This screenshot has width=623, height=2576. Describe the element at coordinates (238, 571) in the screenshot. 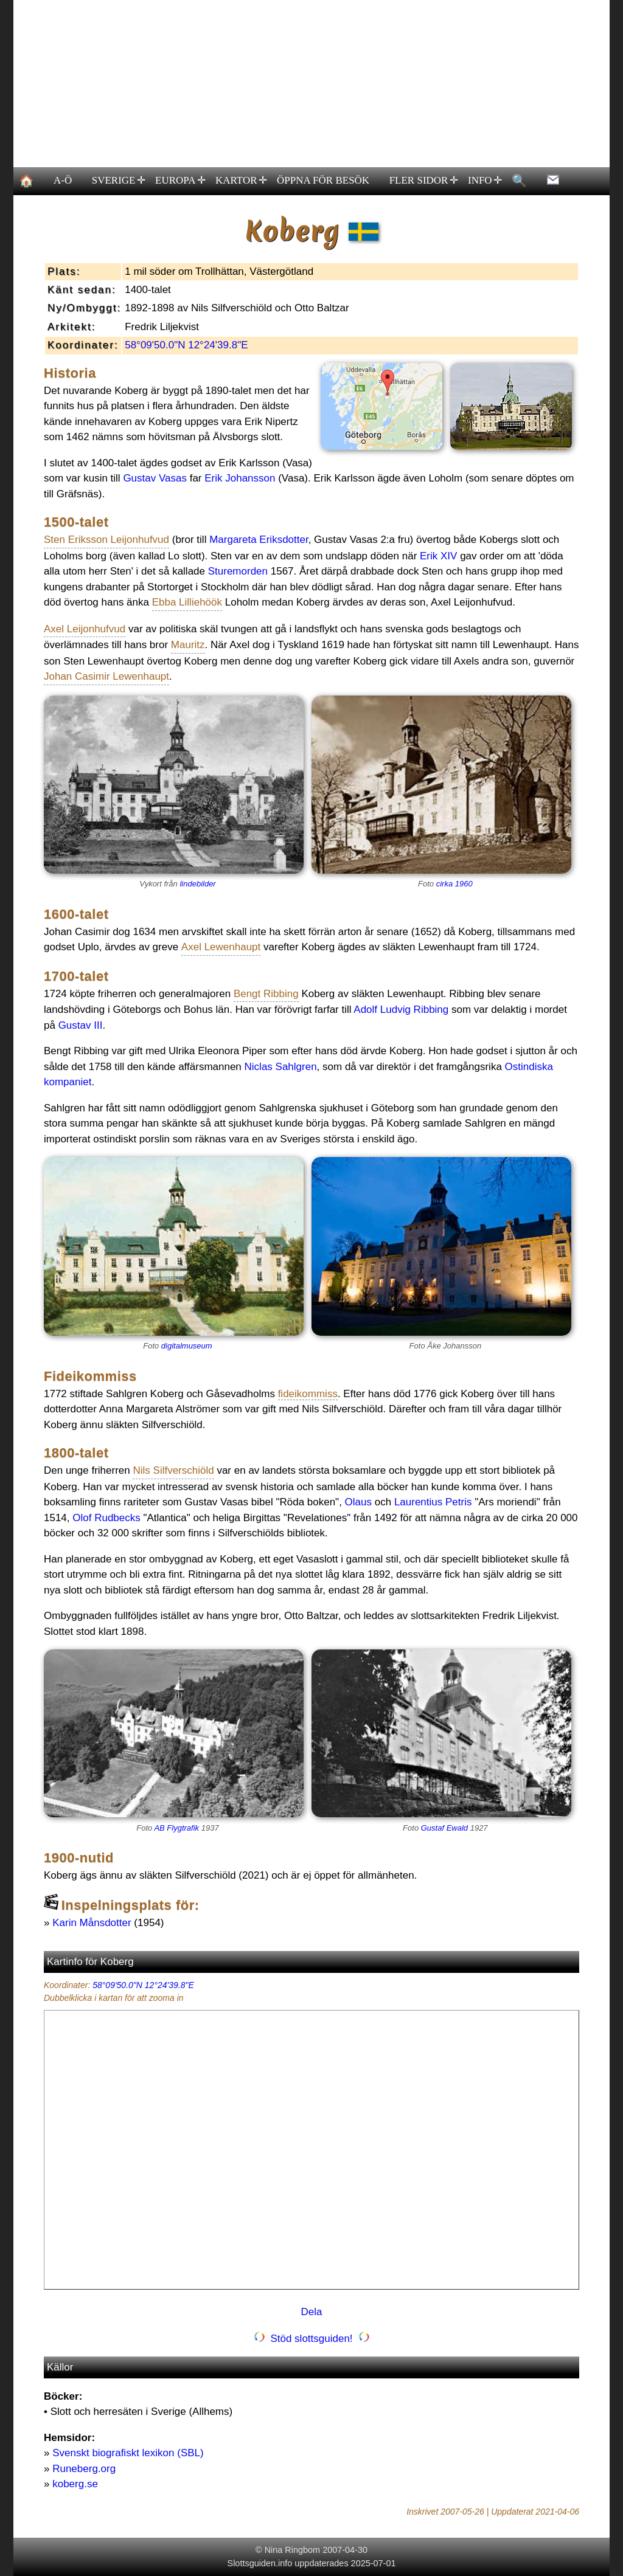

I see `Sturemorden` at that location.